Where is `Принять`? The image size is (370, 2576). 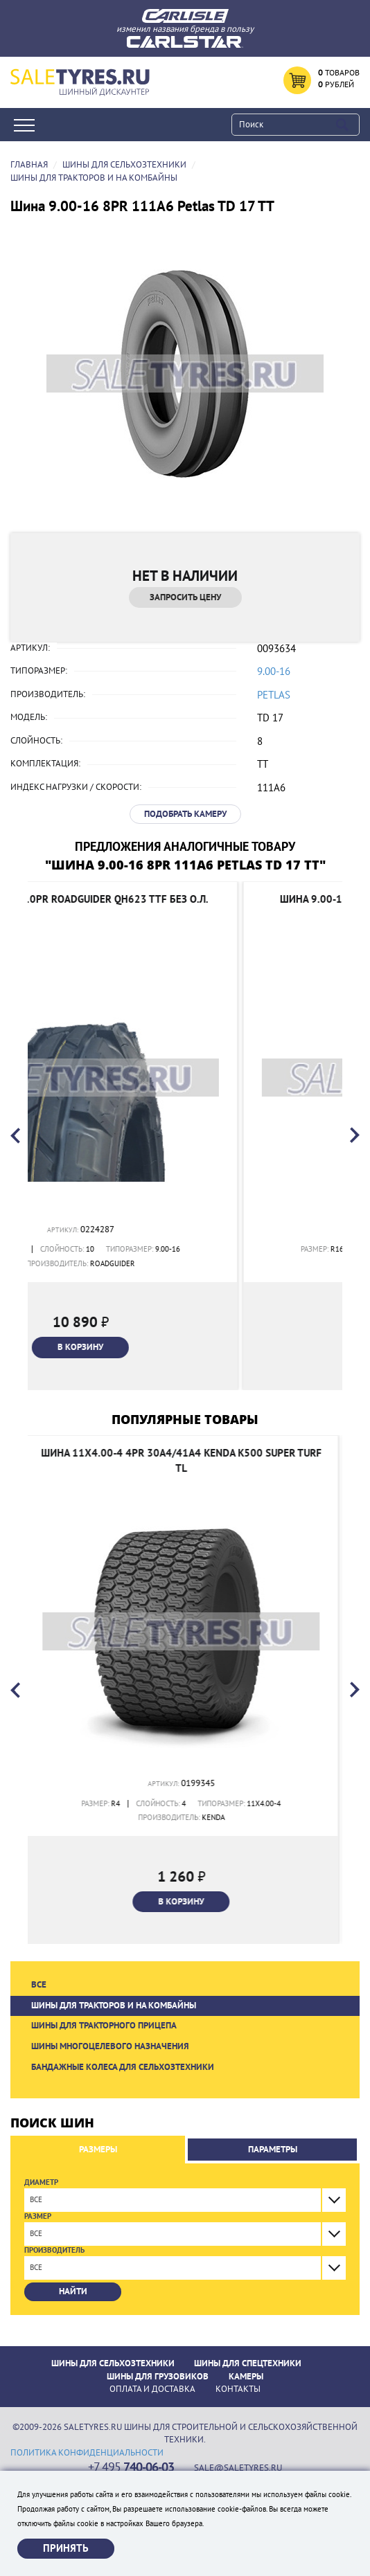 Принять is located at coordinates (66, 2548).